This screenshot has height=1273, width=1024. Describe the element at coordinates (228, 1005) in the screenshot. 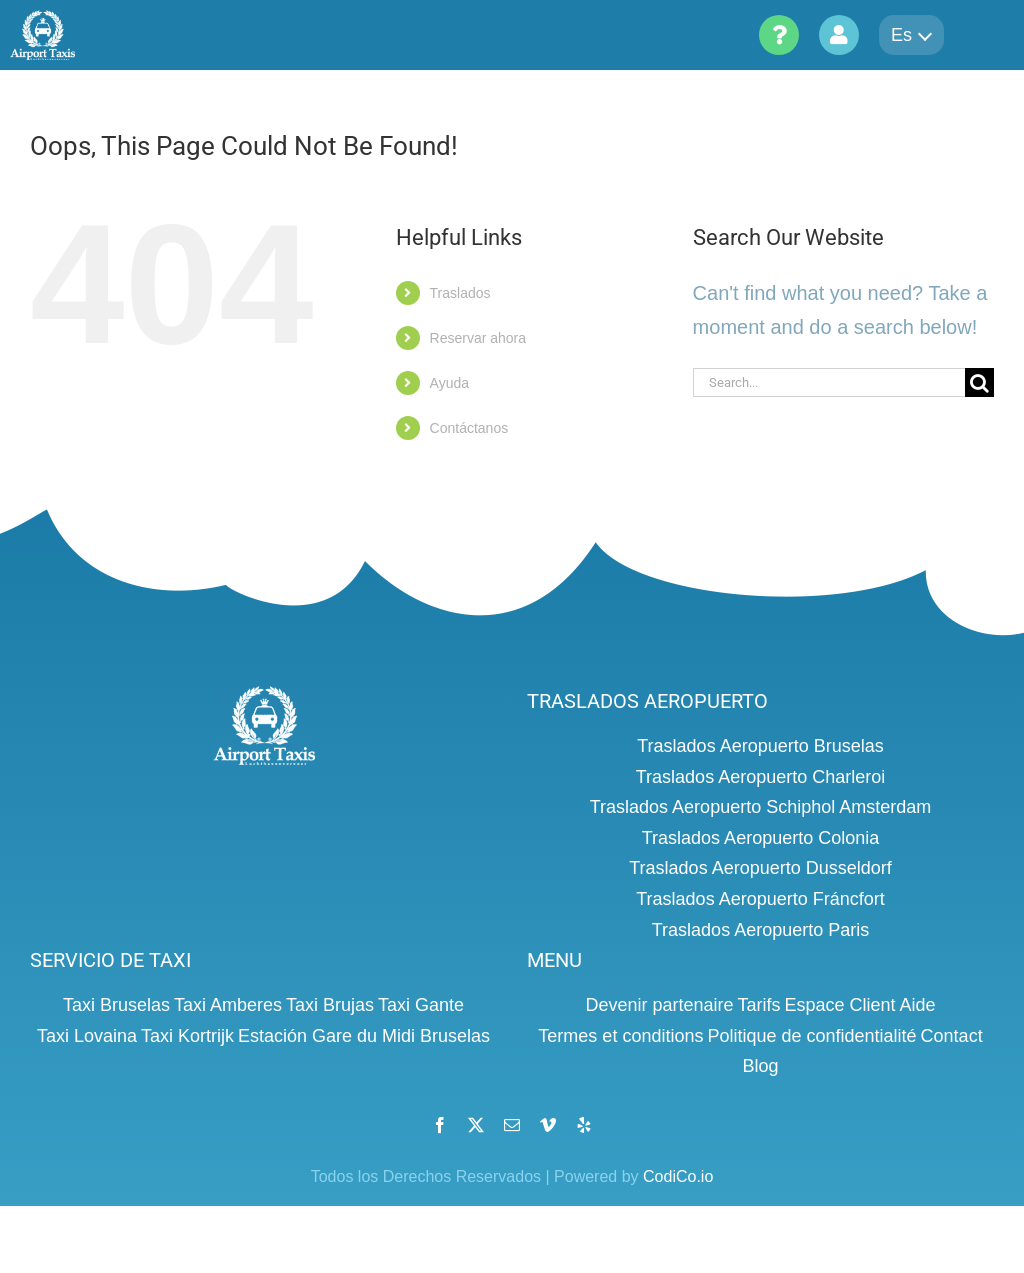

I see `Taxi Amberes` at that location.